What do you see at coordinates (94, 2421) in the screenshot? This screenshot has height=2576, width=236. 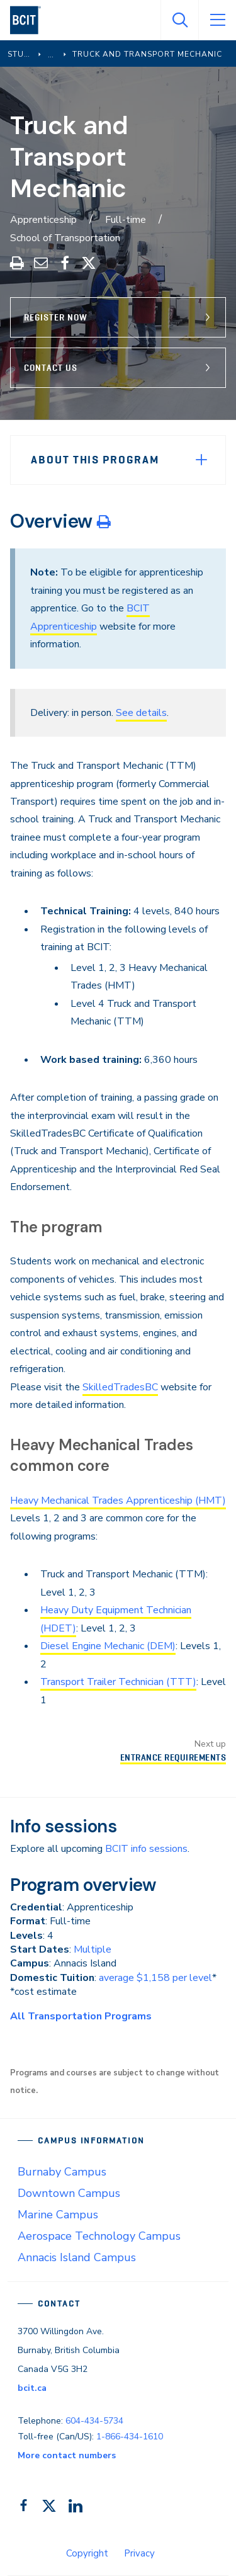 I see `604-434-5734` at bounding box center [94, 2421].